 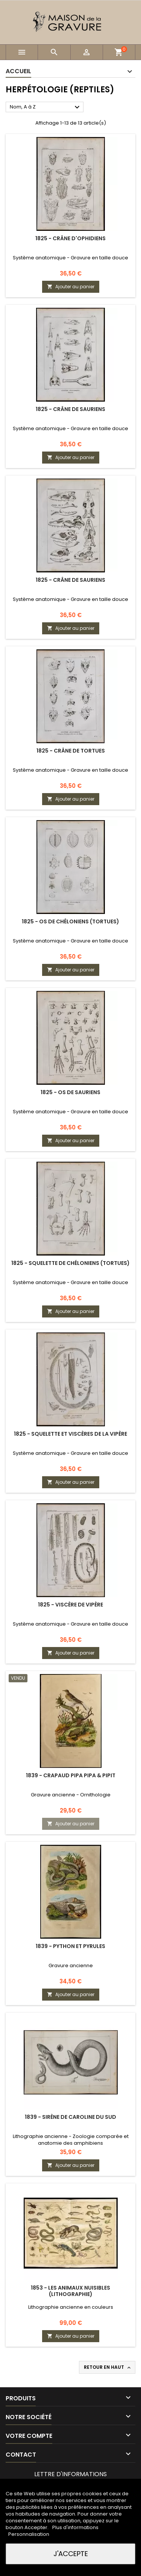 I want to click on 1825 - Crâne de tortues, so click(x=70, y=750).